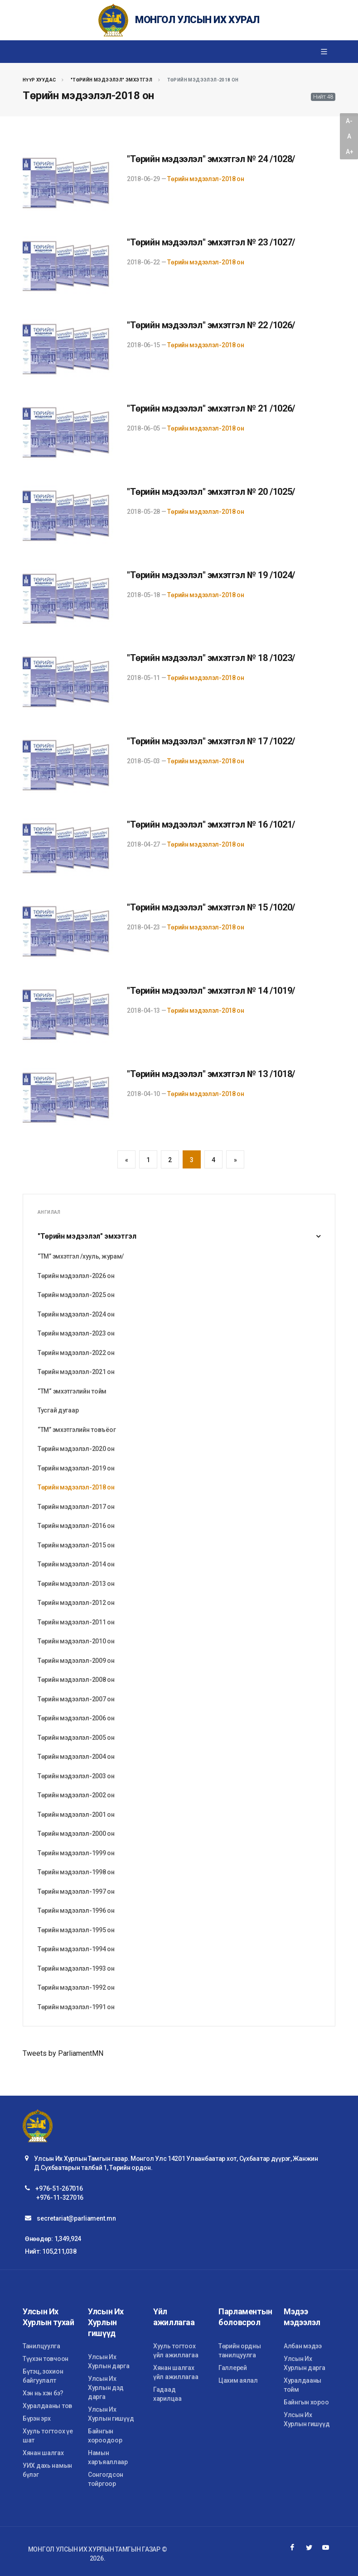  I want to click on Төрийн мэдээлэл-2009 он, so click(76, 1660).